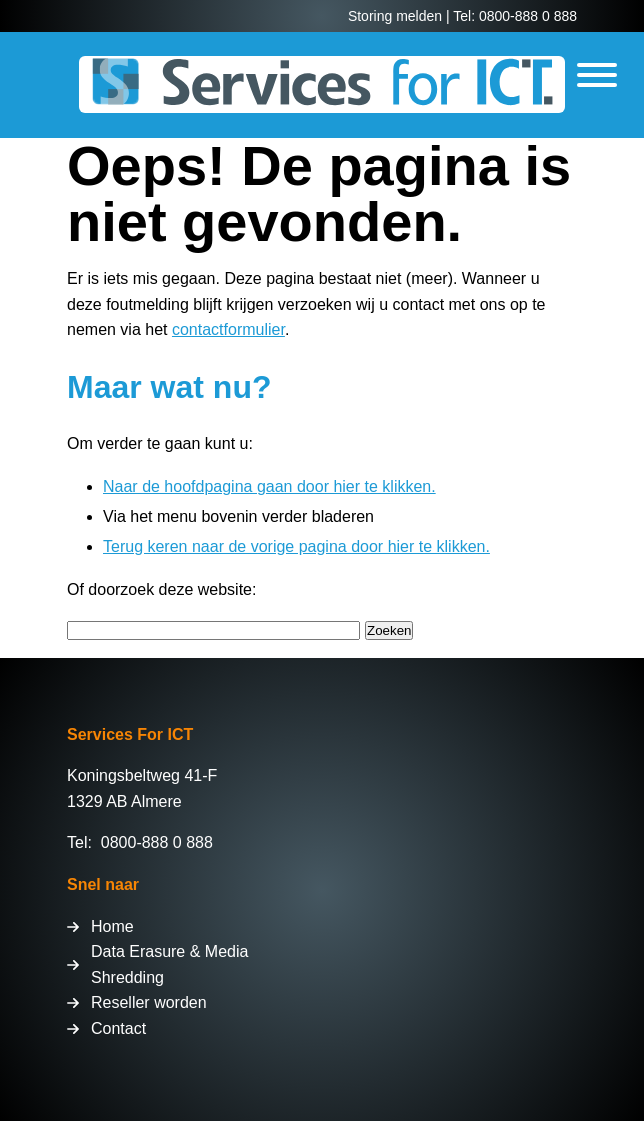 The width and height of the screenshot is (644, 1121). Describe the element at coordinates (149, 1002) in the screenshot. I see `Reseller worden` at that location.